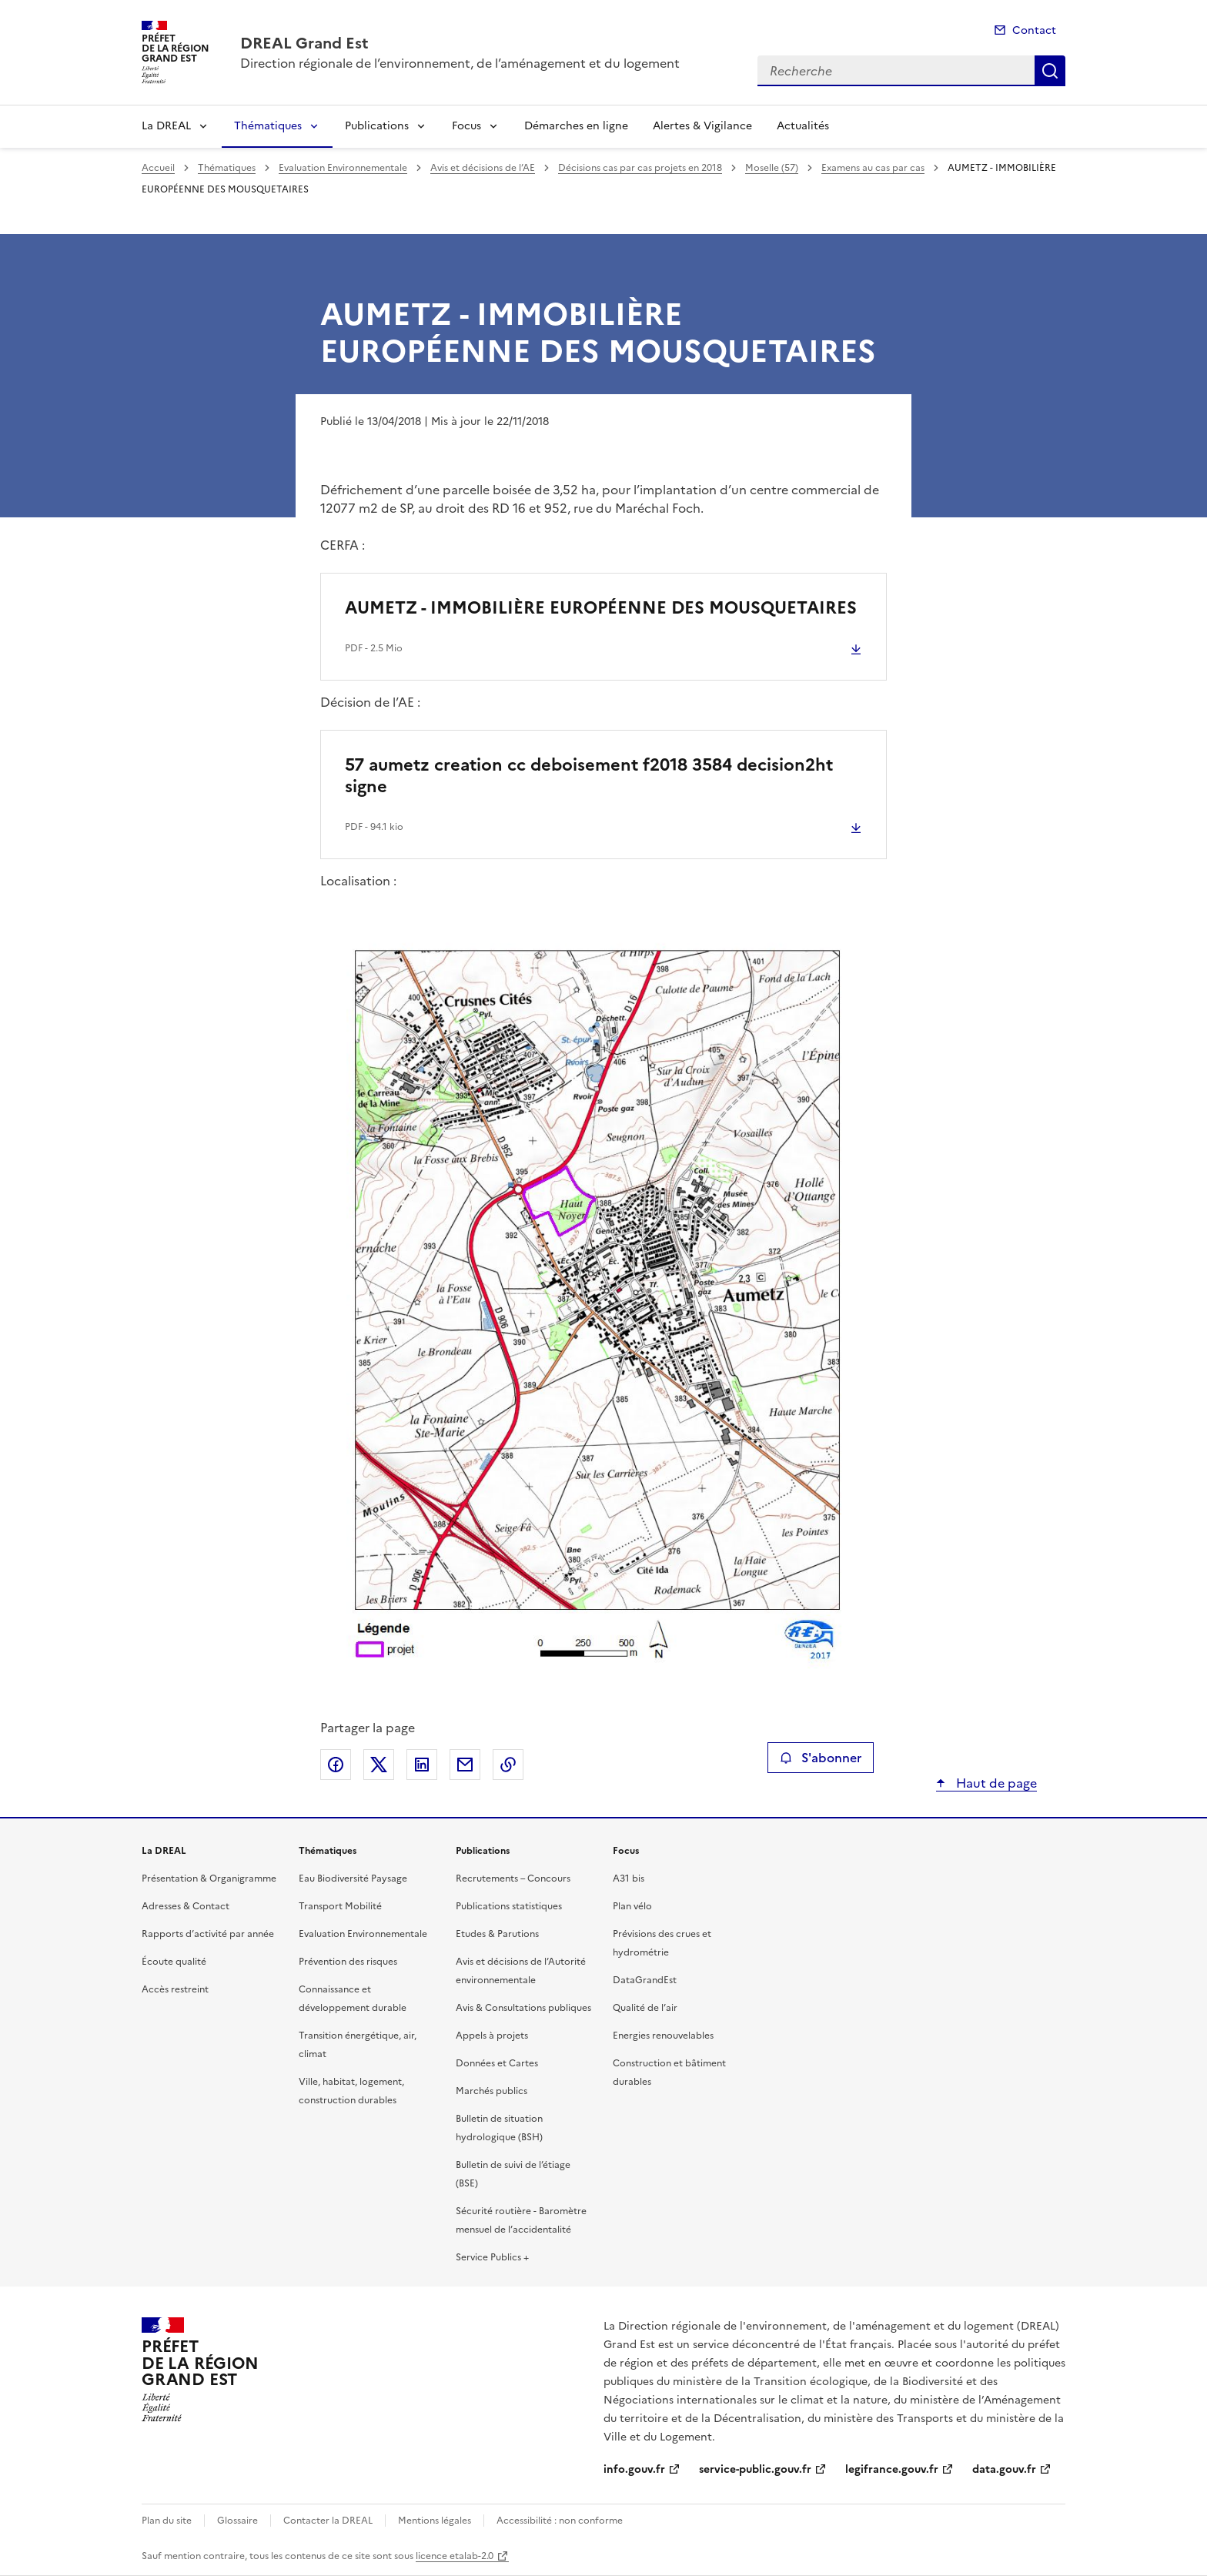  What do you see at coordinates (1004, 2469) in the screenshot?
I see `data.gouv.fr` at bounding box center [1004, 2469].